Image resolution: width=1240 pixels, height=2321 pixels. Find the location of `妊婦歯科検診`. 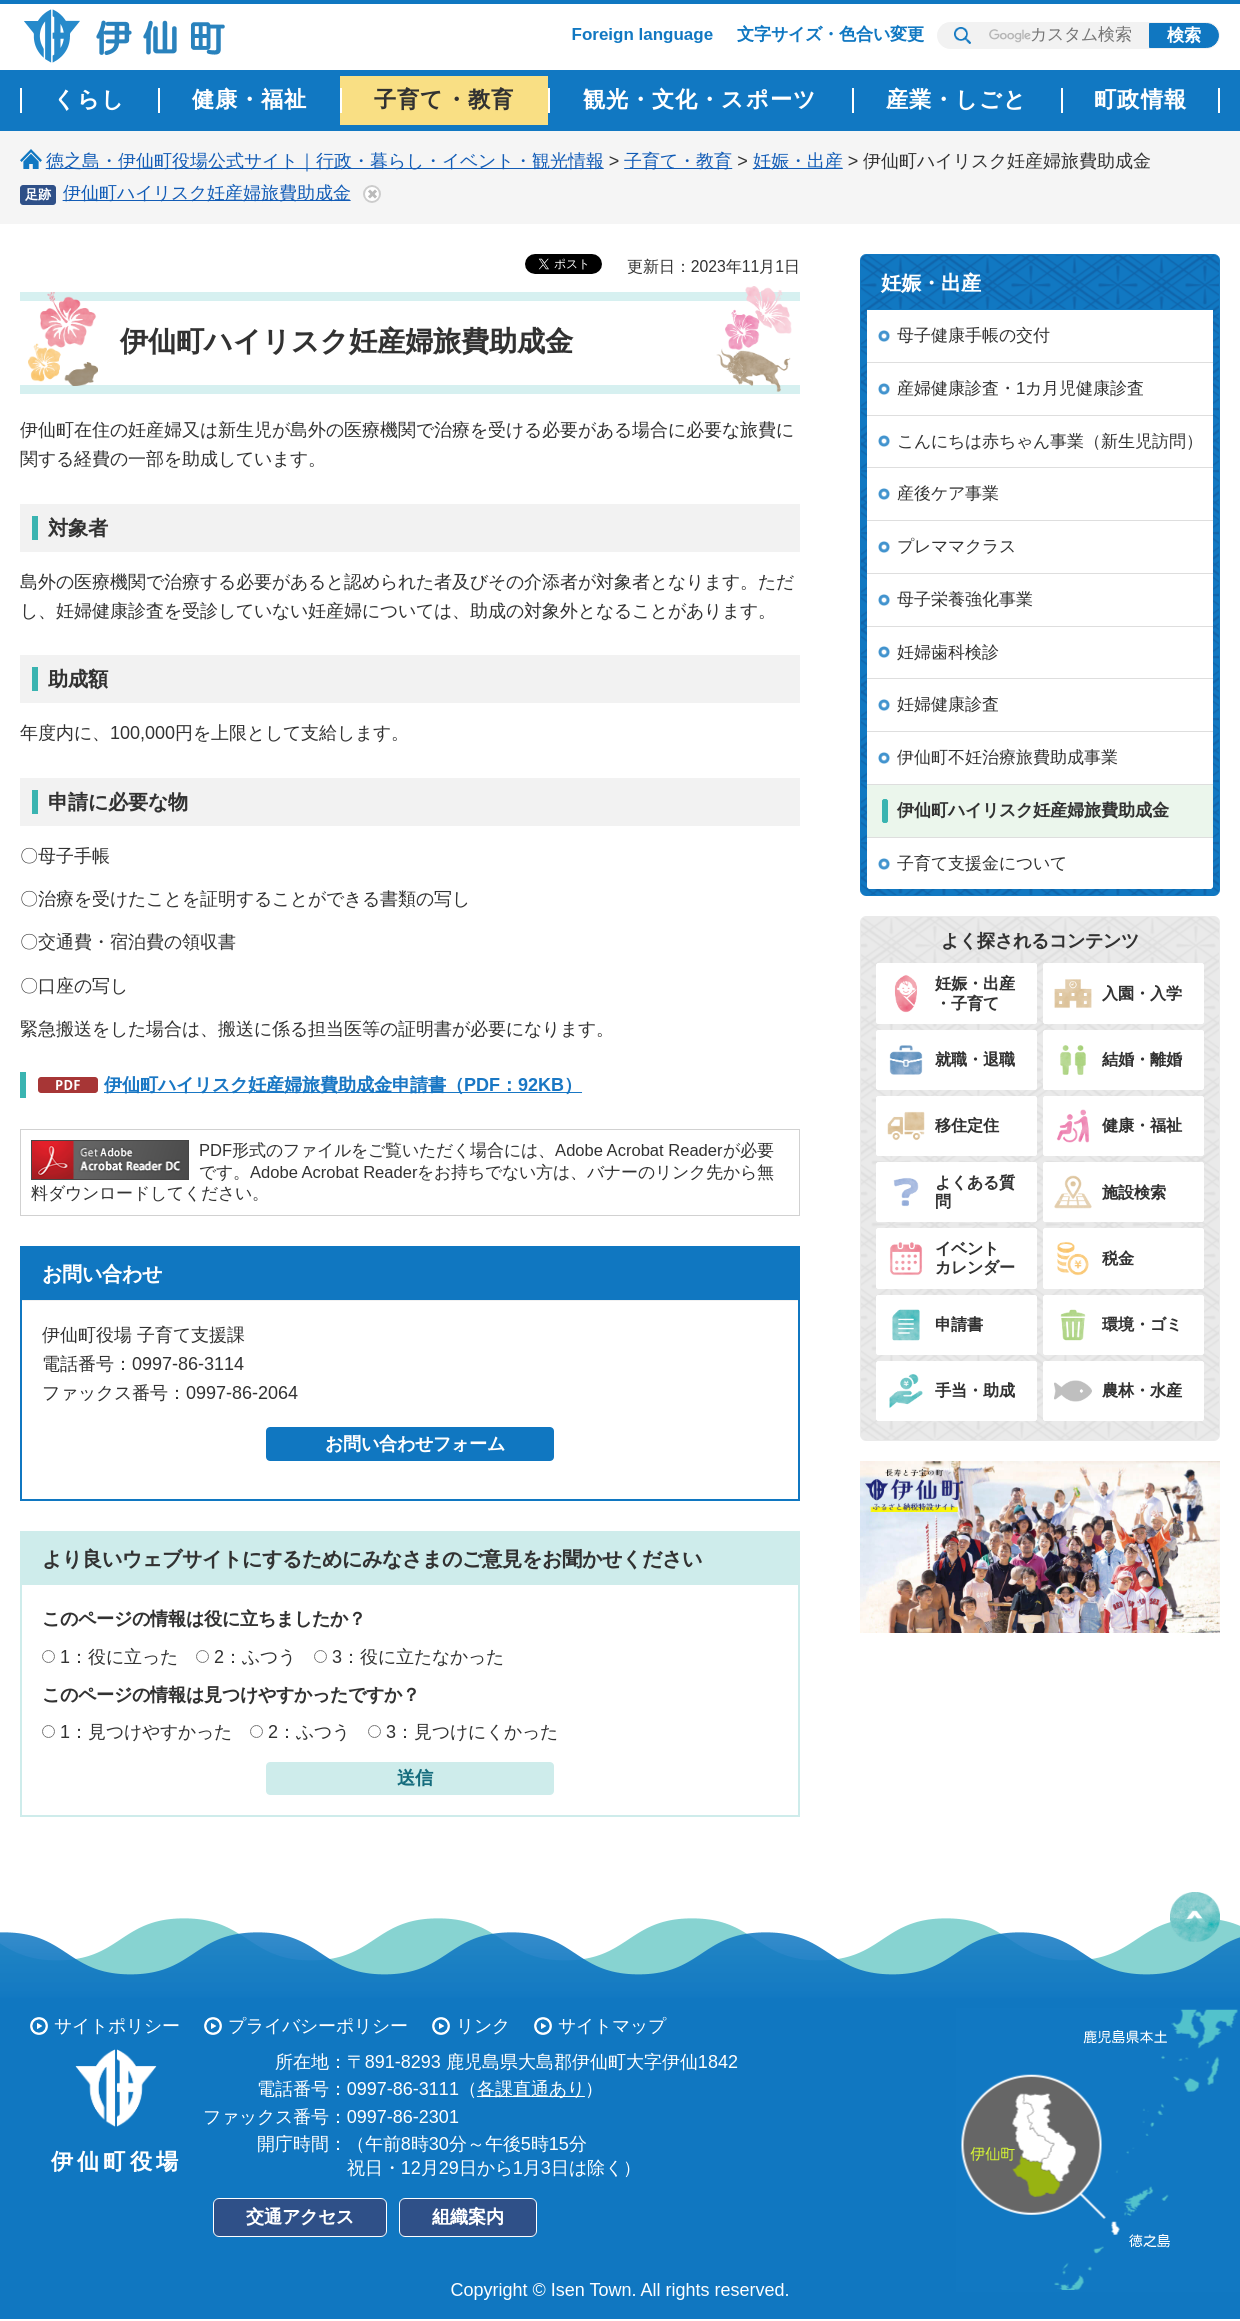

妊婦歯科検診 is located at coordinates (948, 652).